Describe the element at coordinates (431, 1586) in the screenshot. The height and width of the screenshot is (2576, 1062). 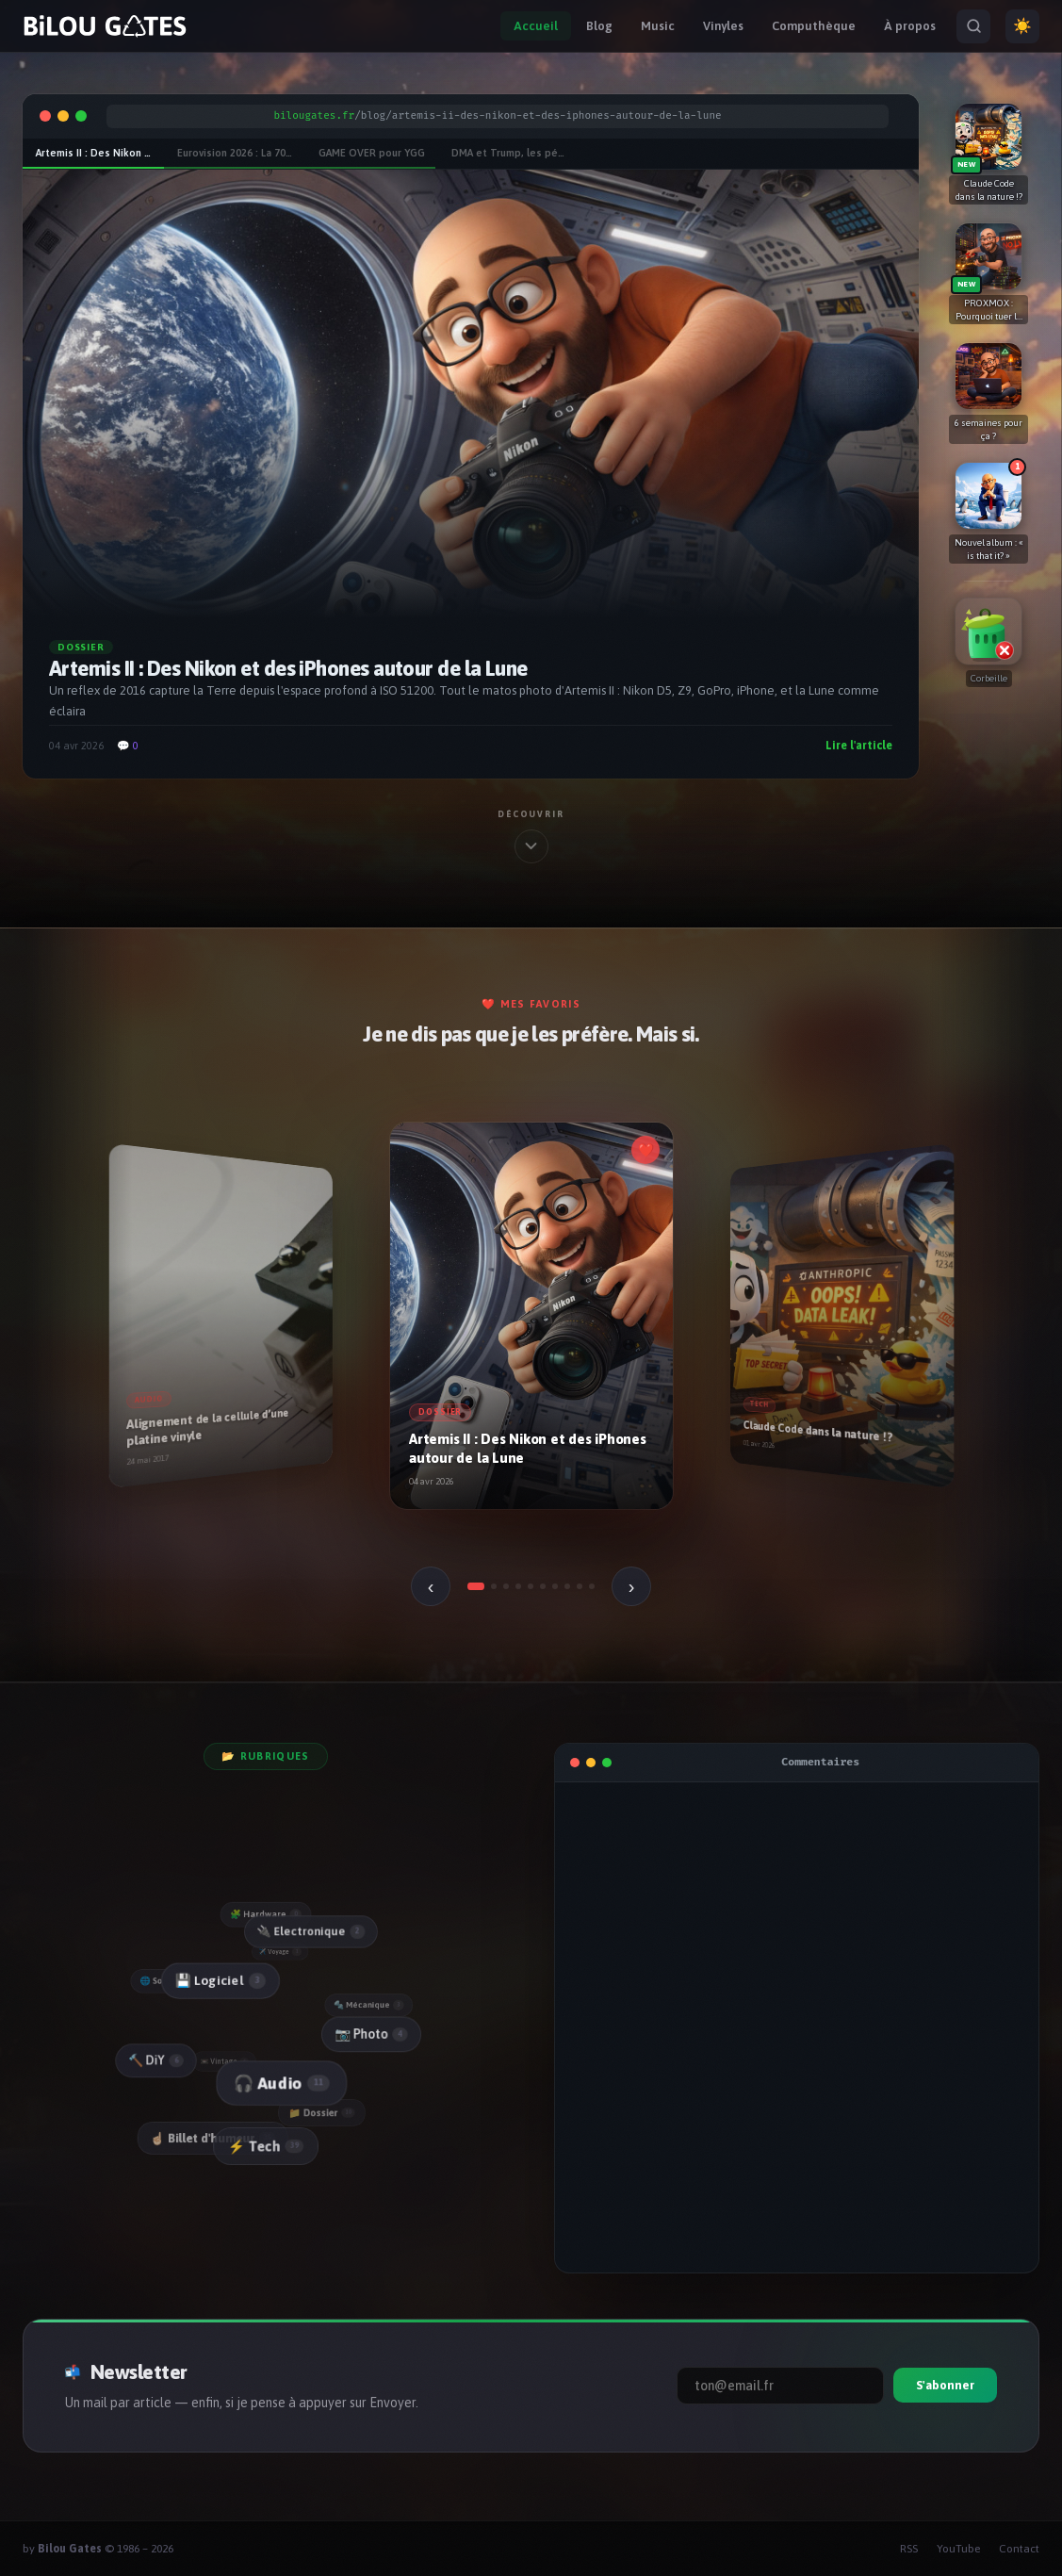
I see `‹ [Précédent]` at that location.